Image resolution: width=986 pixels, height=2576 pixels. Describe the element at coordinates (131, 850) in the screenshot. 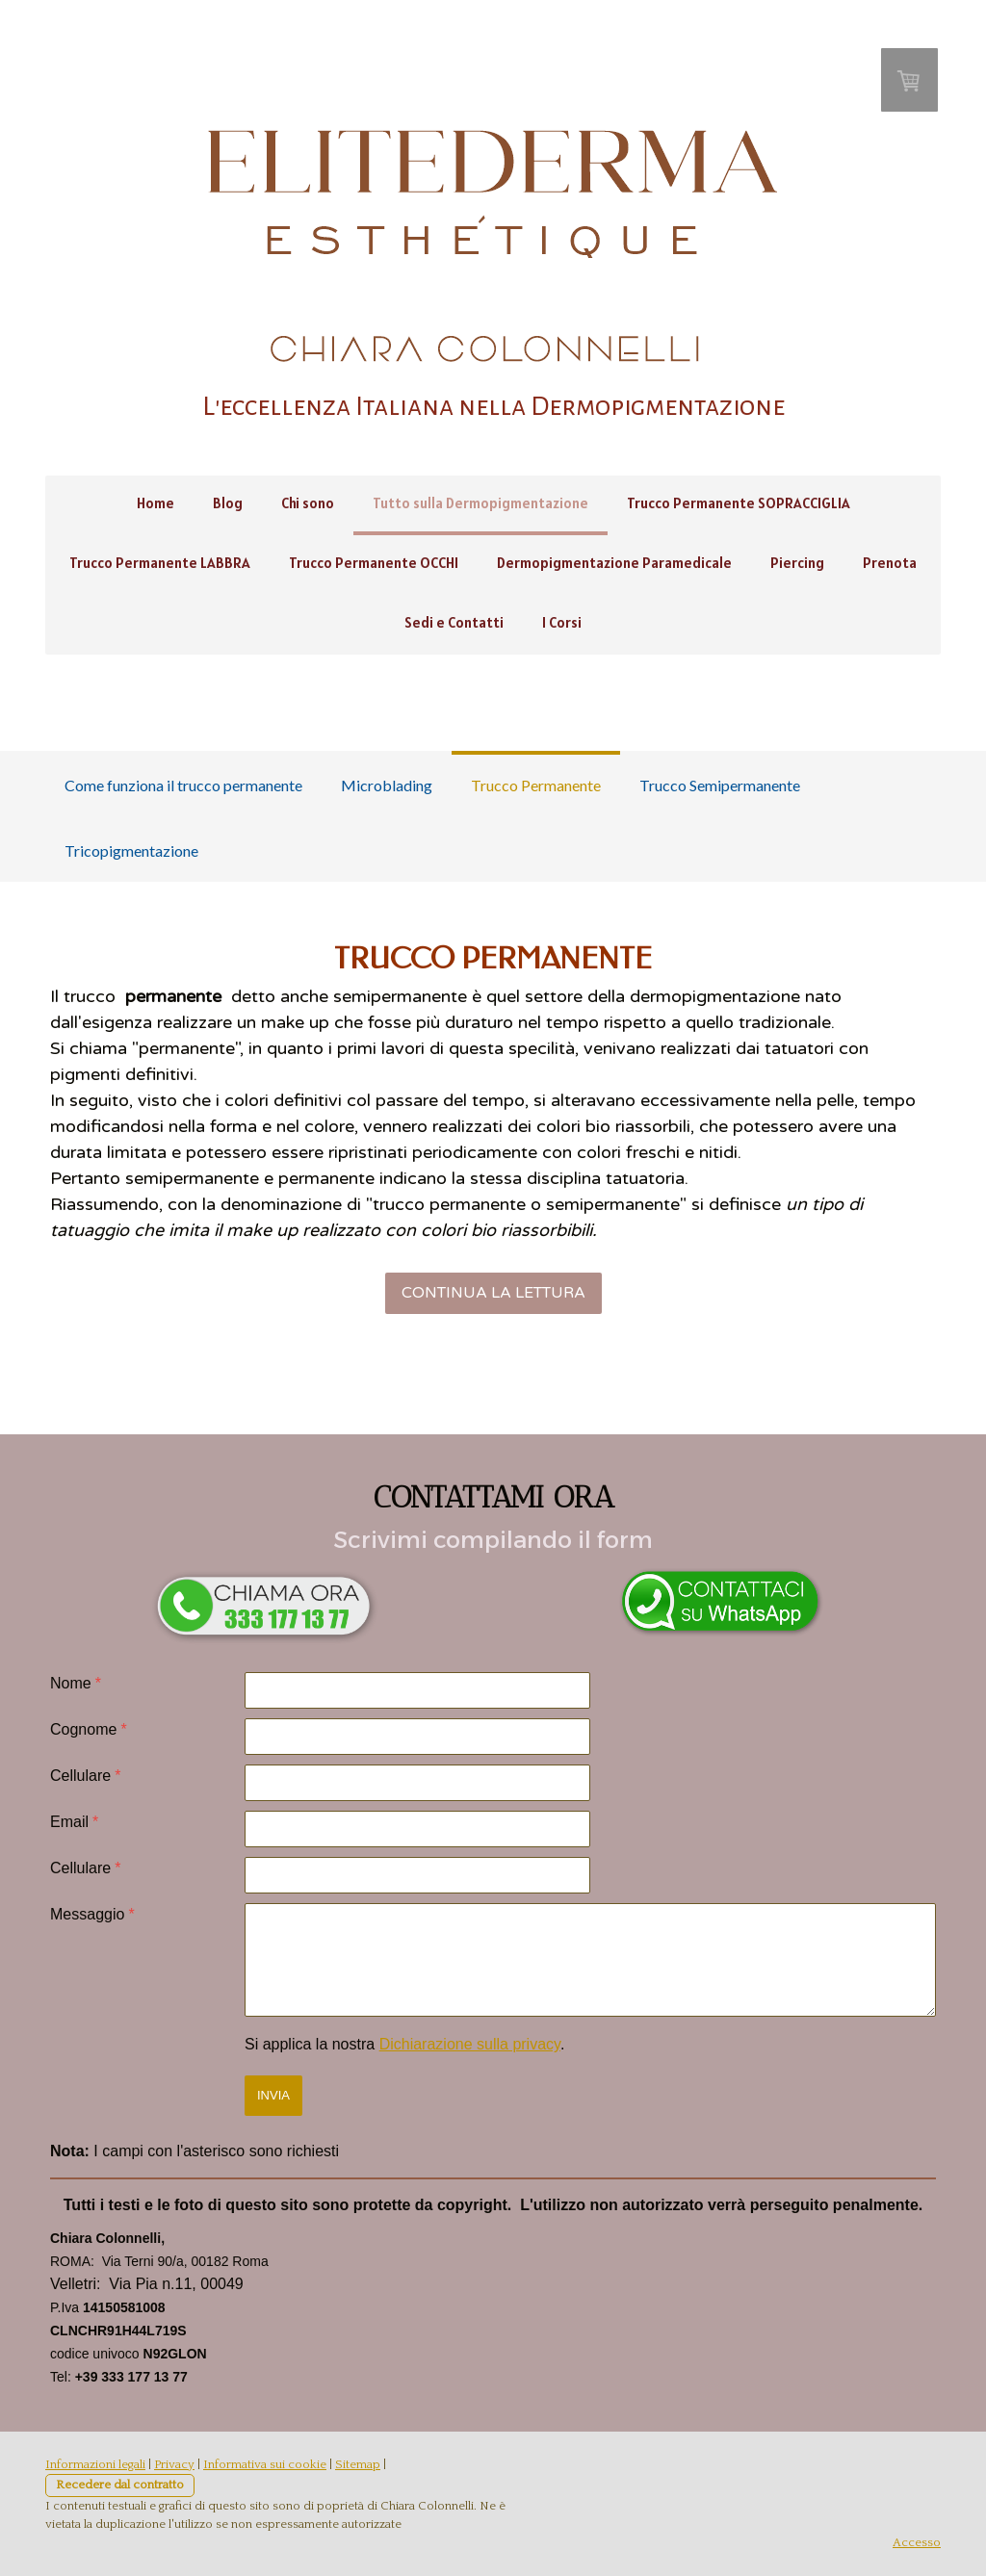

I see `Tricopigmentazione` at that location.